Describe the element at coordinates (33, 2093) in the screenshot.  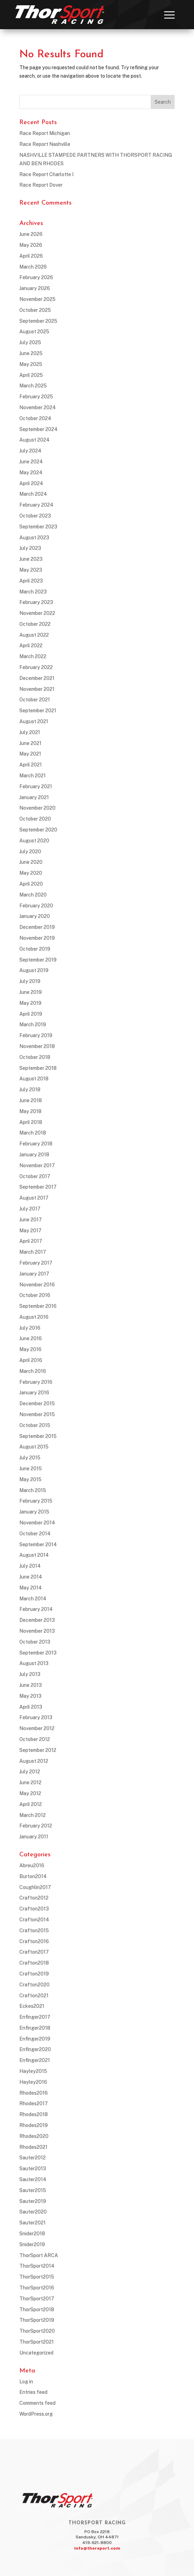
I see `Rhodes2016` at that location.